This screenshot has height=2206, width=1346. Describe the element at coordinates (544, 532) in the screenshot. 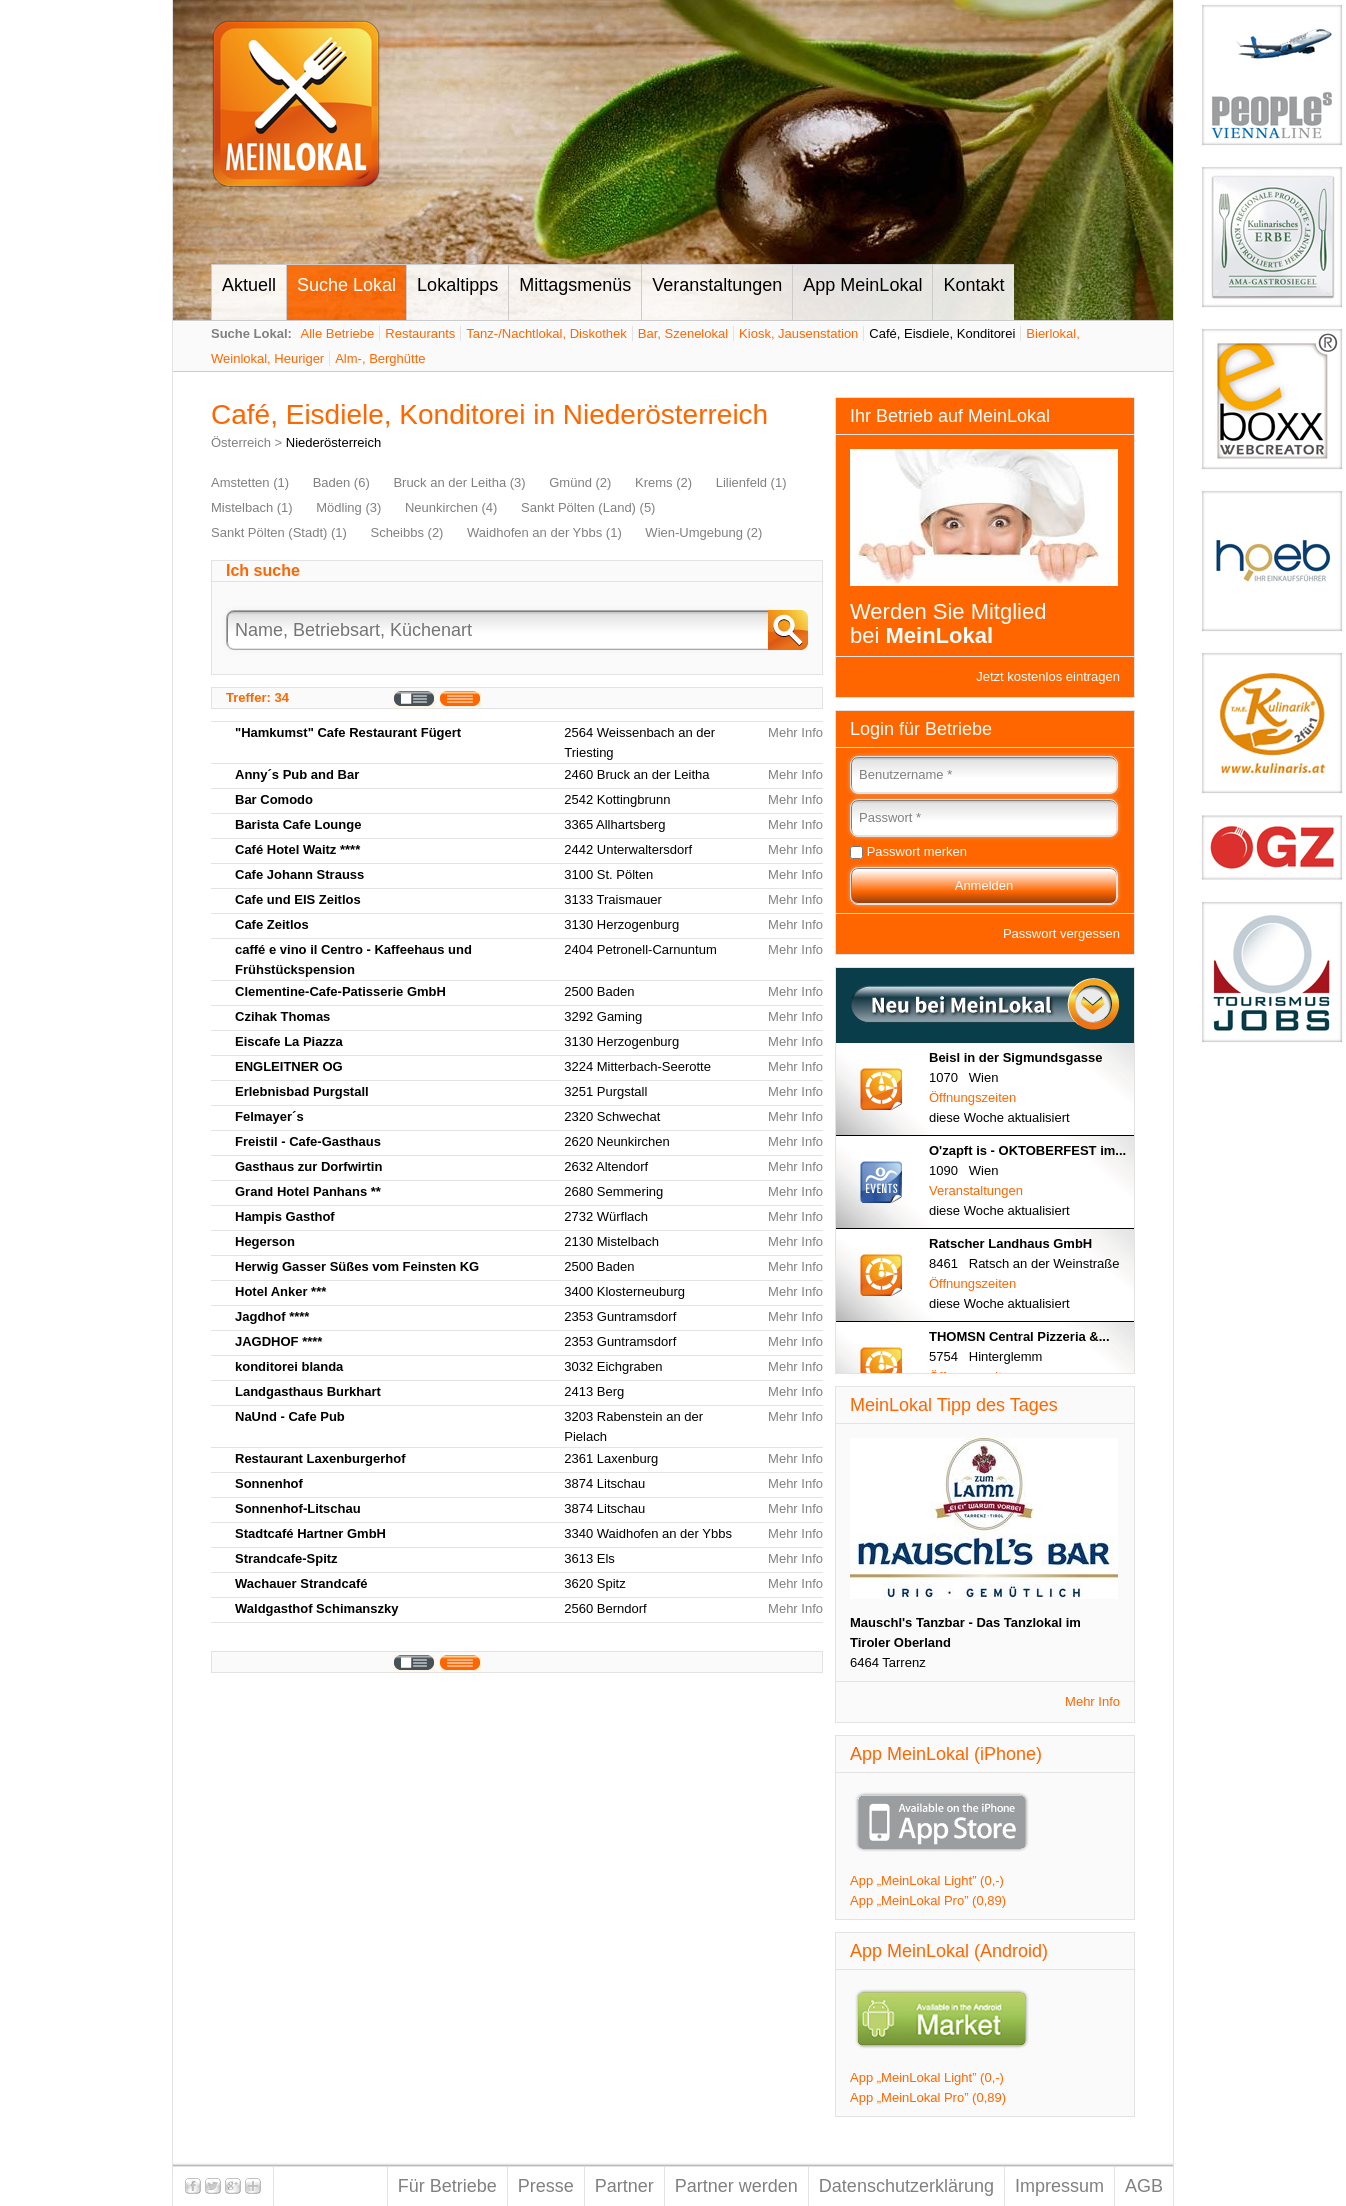

I see `Waidhofen an der Ybbs (1)` at that location.